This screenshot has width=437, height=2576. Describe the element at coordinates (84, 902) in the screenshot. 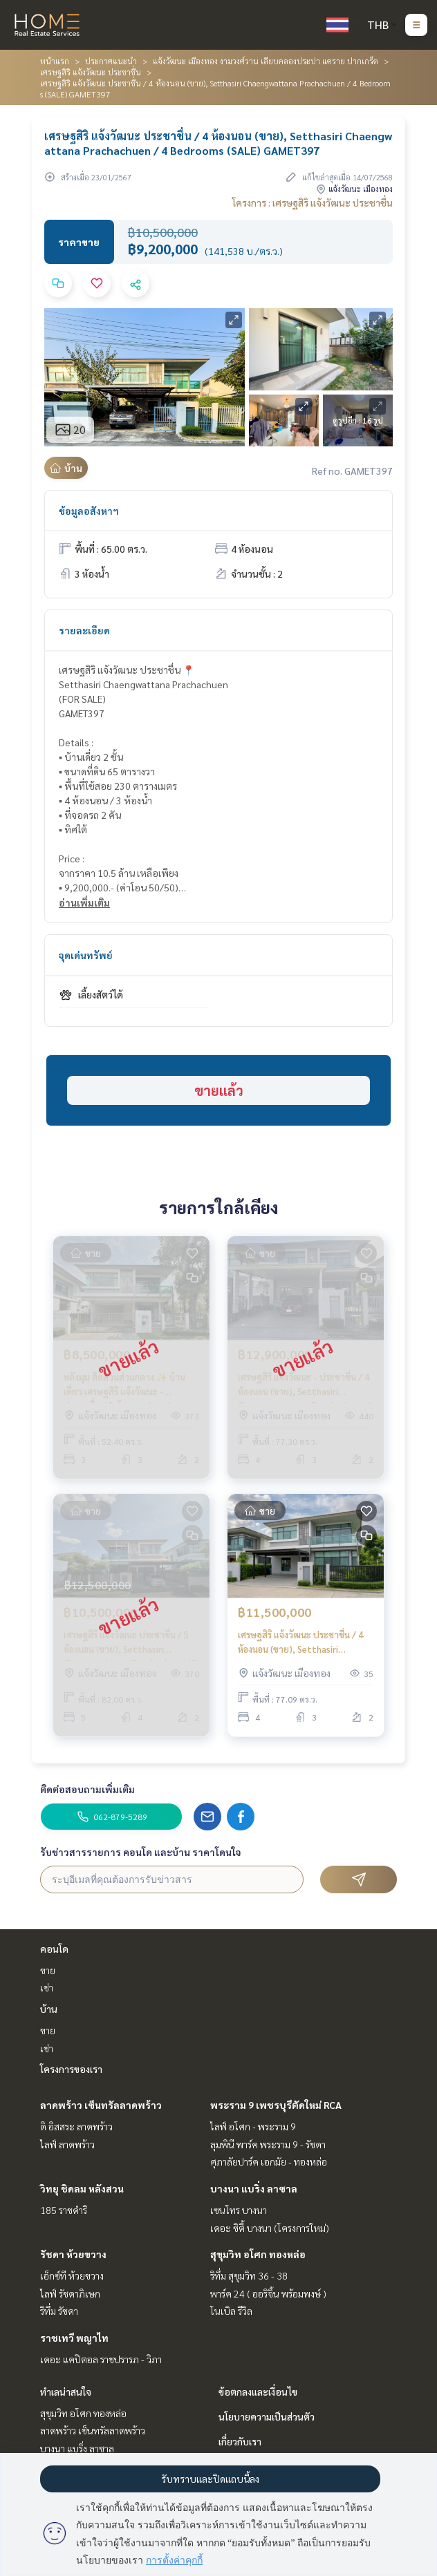

I see `อ่านเพิ่มเติม` at that location.